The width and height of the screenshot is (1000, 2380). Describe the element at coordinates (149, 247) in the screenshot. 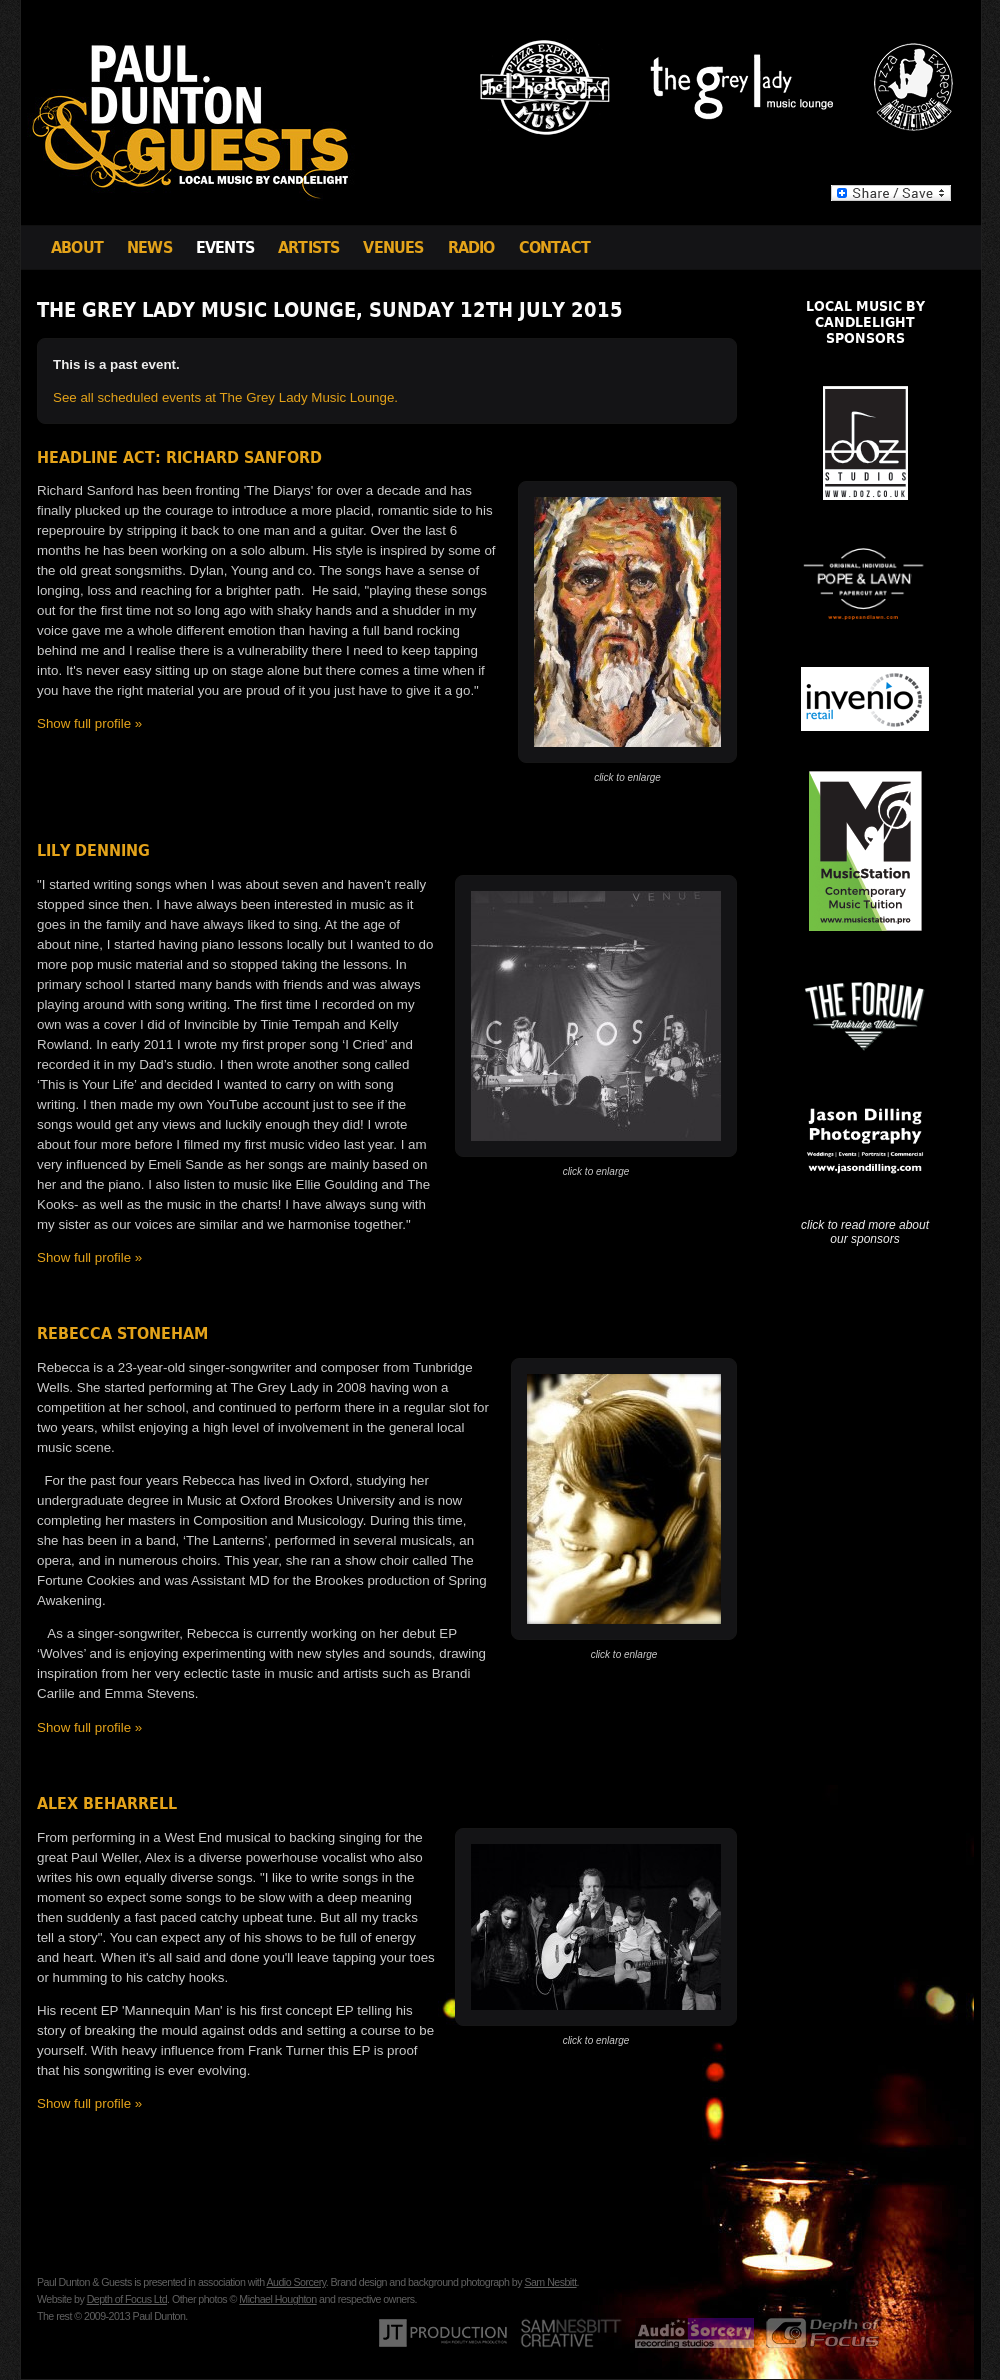

I see `News` at that location.